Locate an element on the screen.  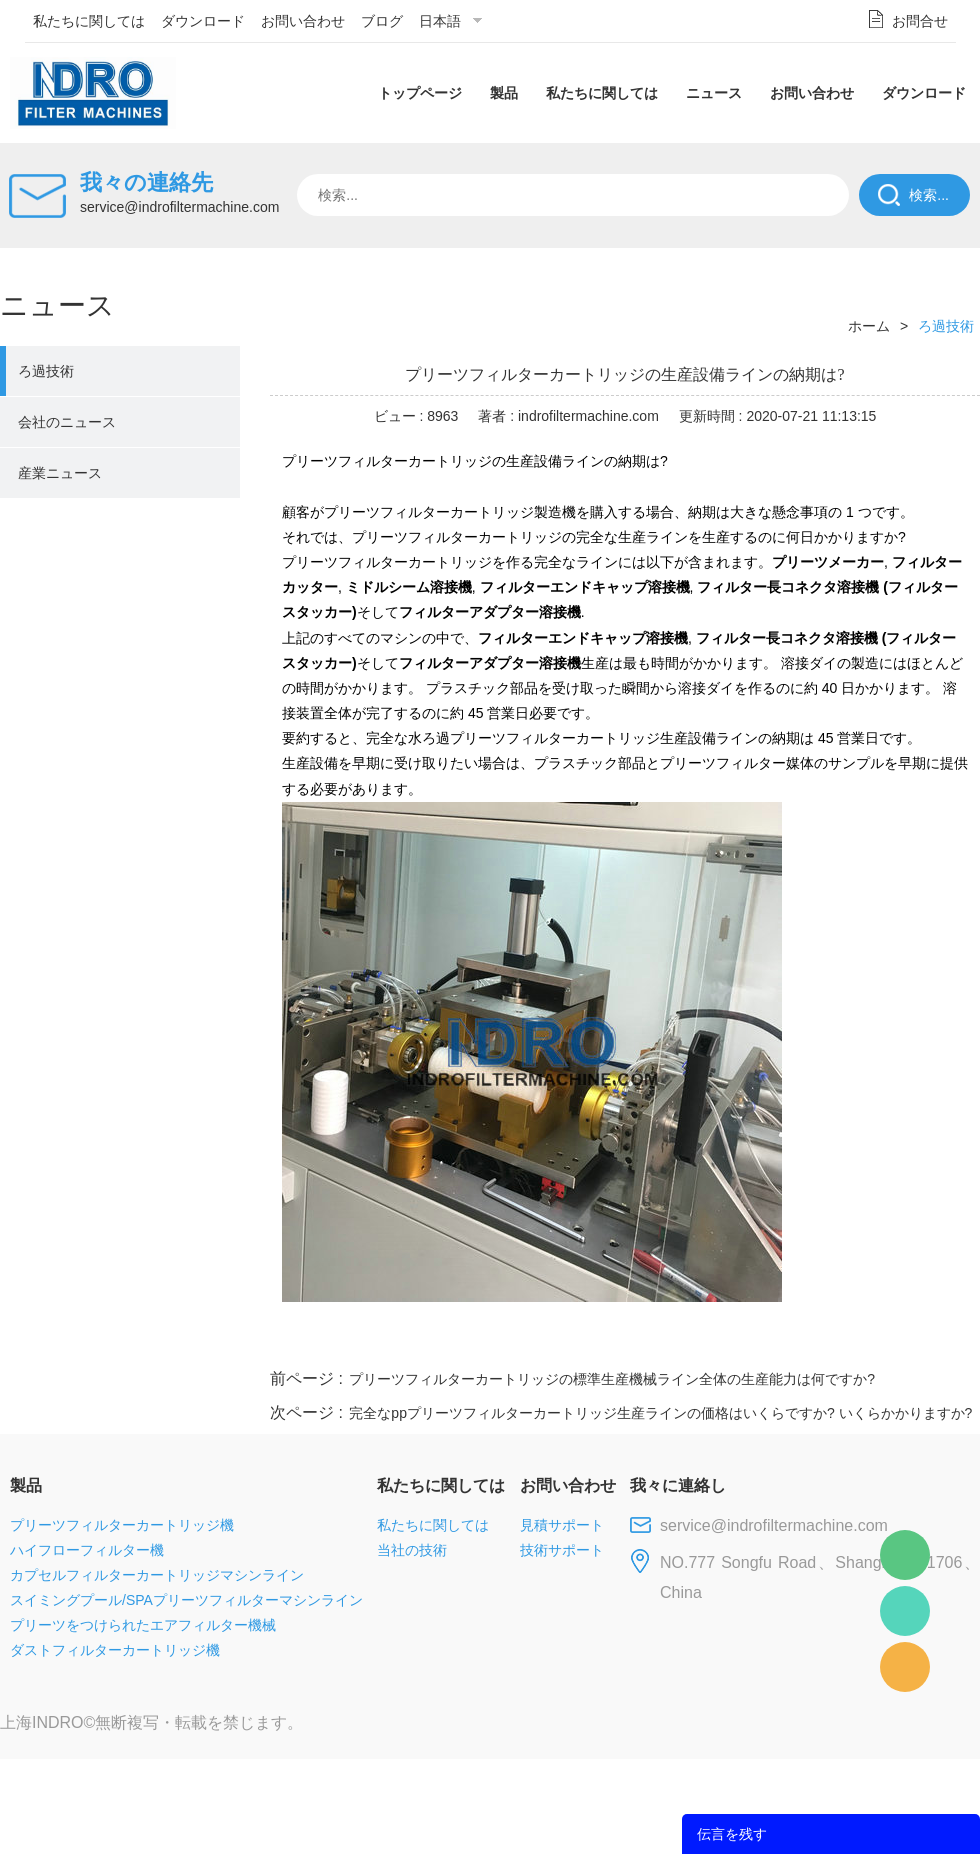
facebook is located at coordinates (622, 1341).